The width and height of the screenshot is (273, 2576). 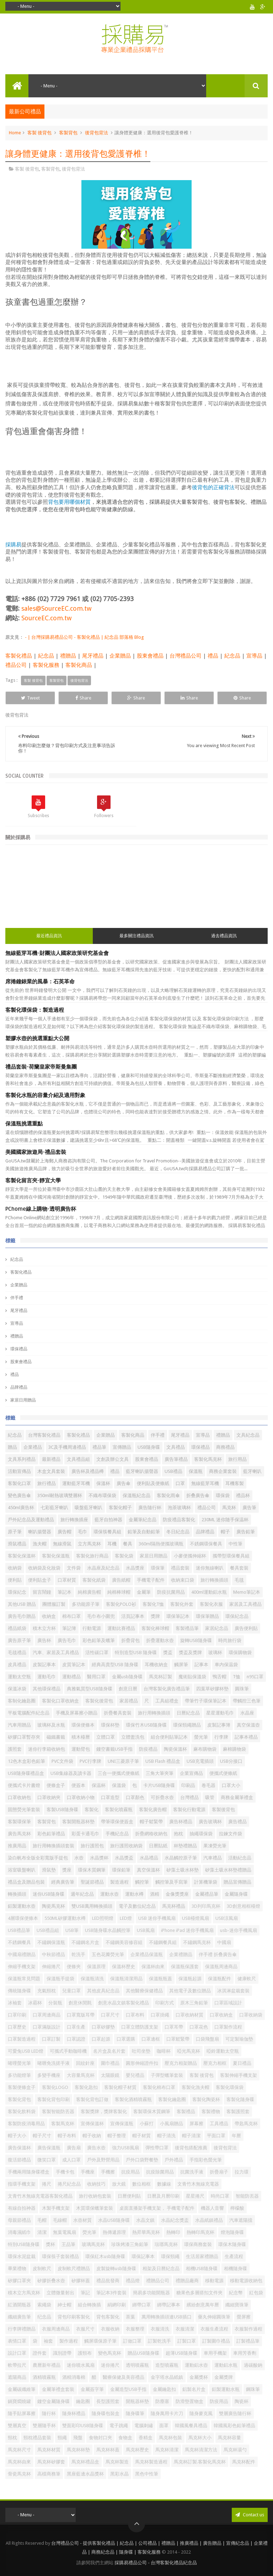 What do you see at coordinates (28, 1713) in the screenshot?
I see `平板電腦配件紀念品` at bounding box center [28, 1713].